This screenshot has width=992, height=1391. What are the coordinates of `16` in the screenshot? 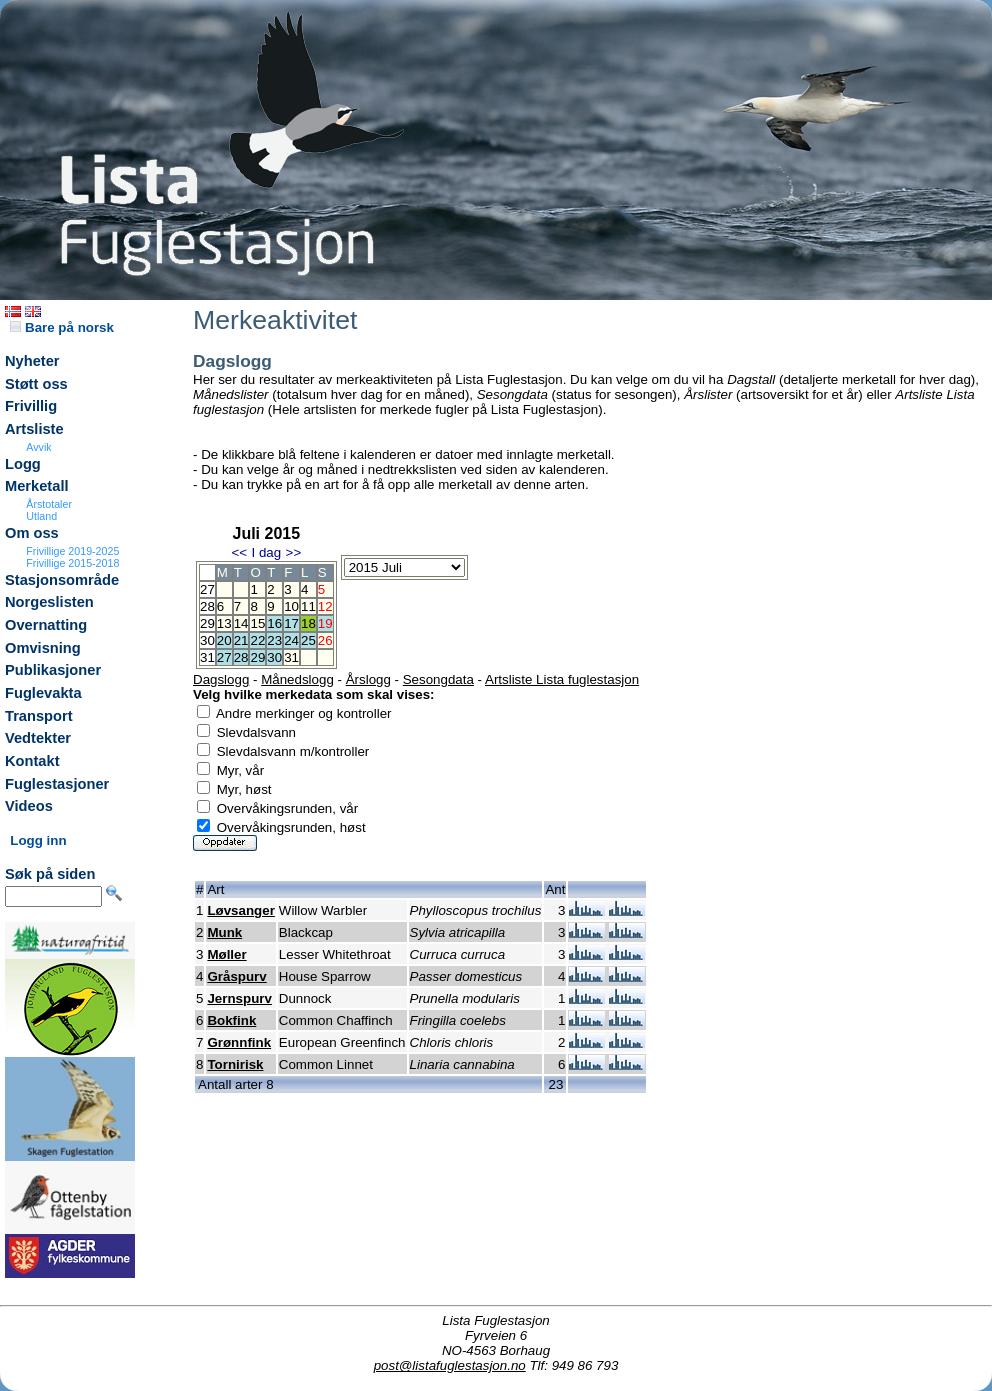 It's located at (274, 623).